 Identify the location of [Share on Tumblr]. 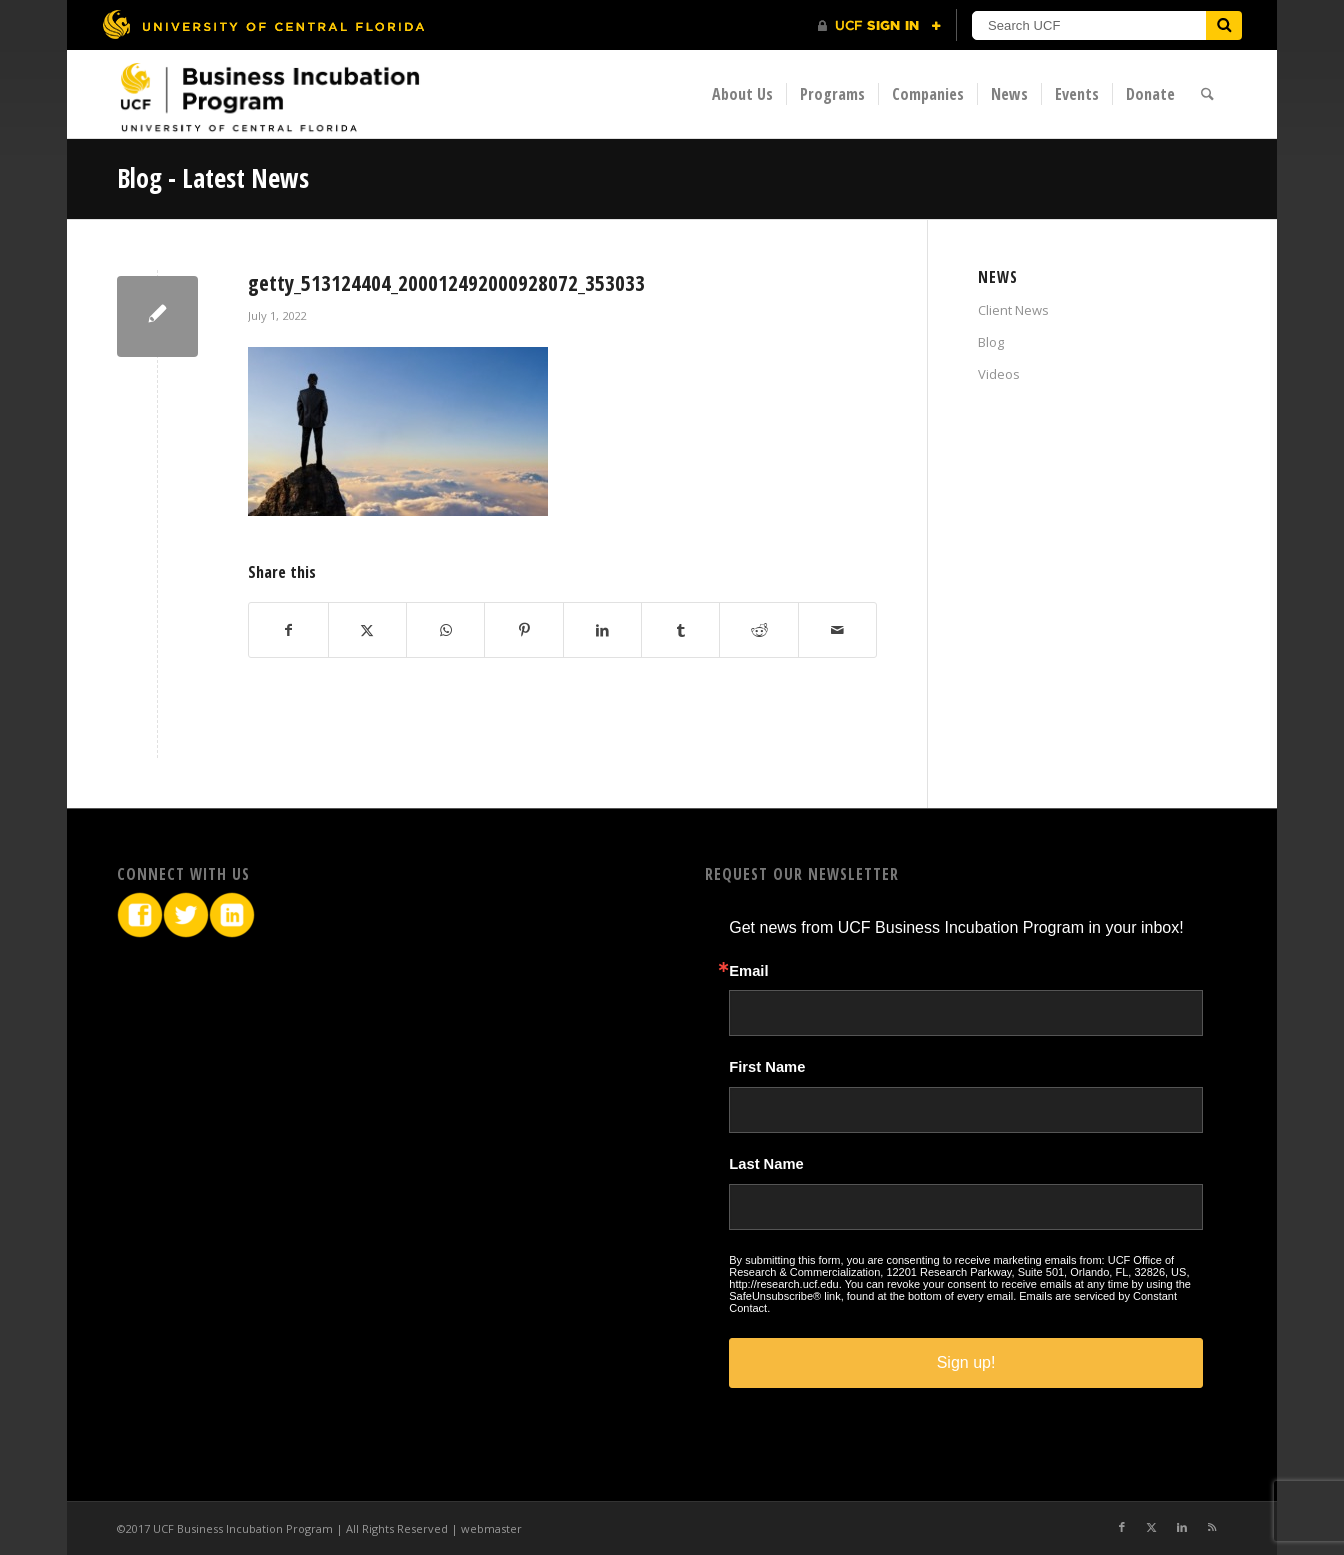
(680, 630).